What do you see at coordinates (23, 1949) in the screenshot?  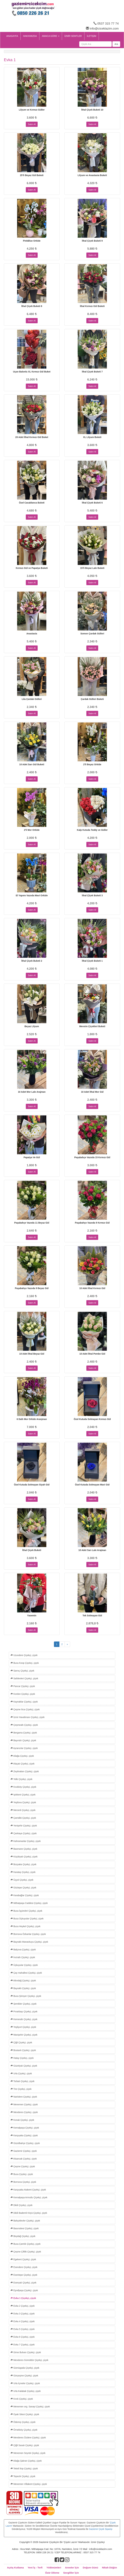 I see `Balçova Çiçekçi, çiçek` at bounding box center [23, 1949].